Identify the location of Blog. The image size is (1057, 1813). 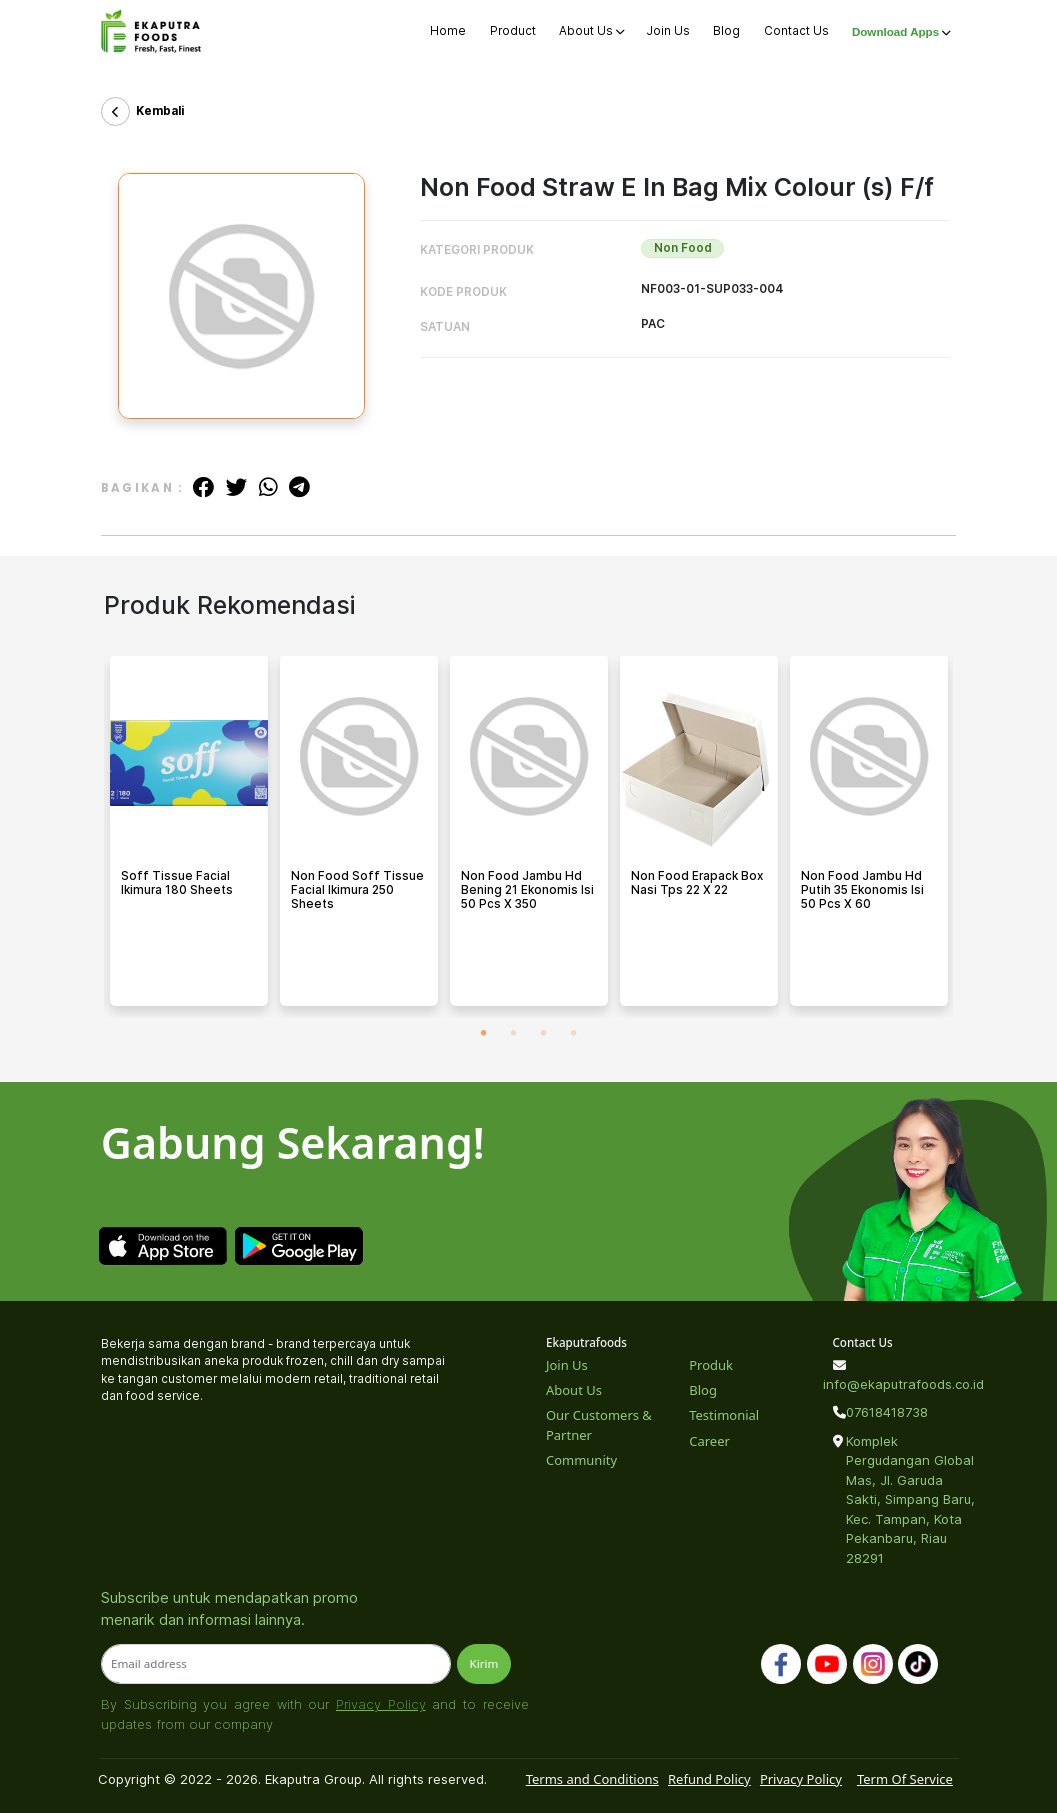
(726, 31).